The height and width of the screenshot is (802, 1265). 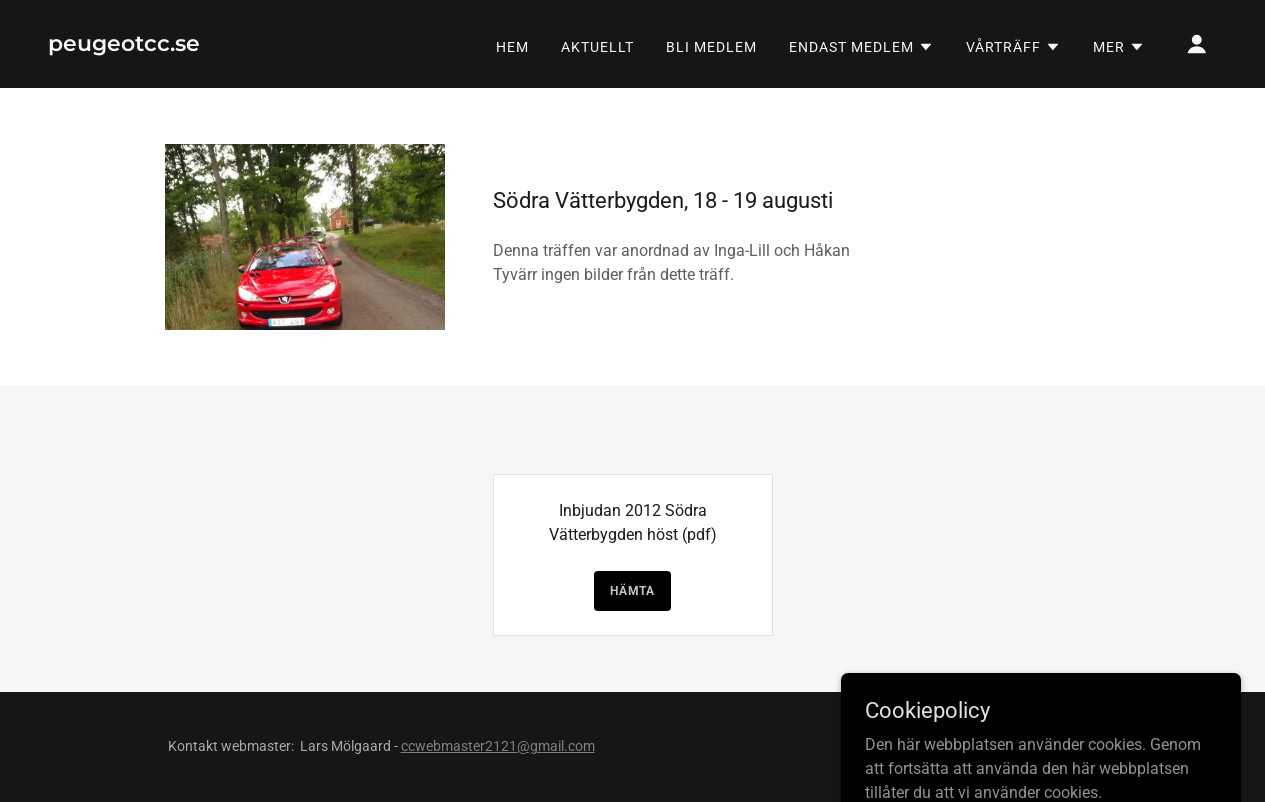 What do you see at coordinates (597, 47) in the screenshot?
I see `AKTUELLT [link]` at bounding box center [597, 47].